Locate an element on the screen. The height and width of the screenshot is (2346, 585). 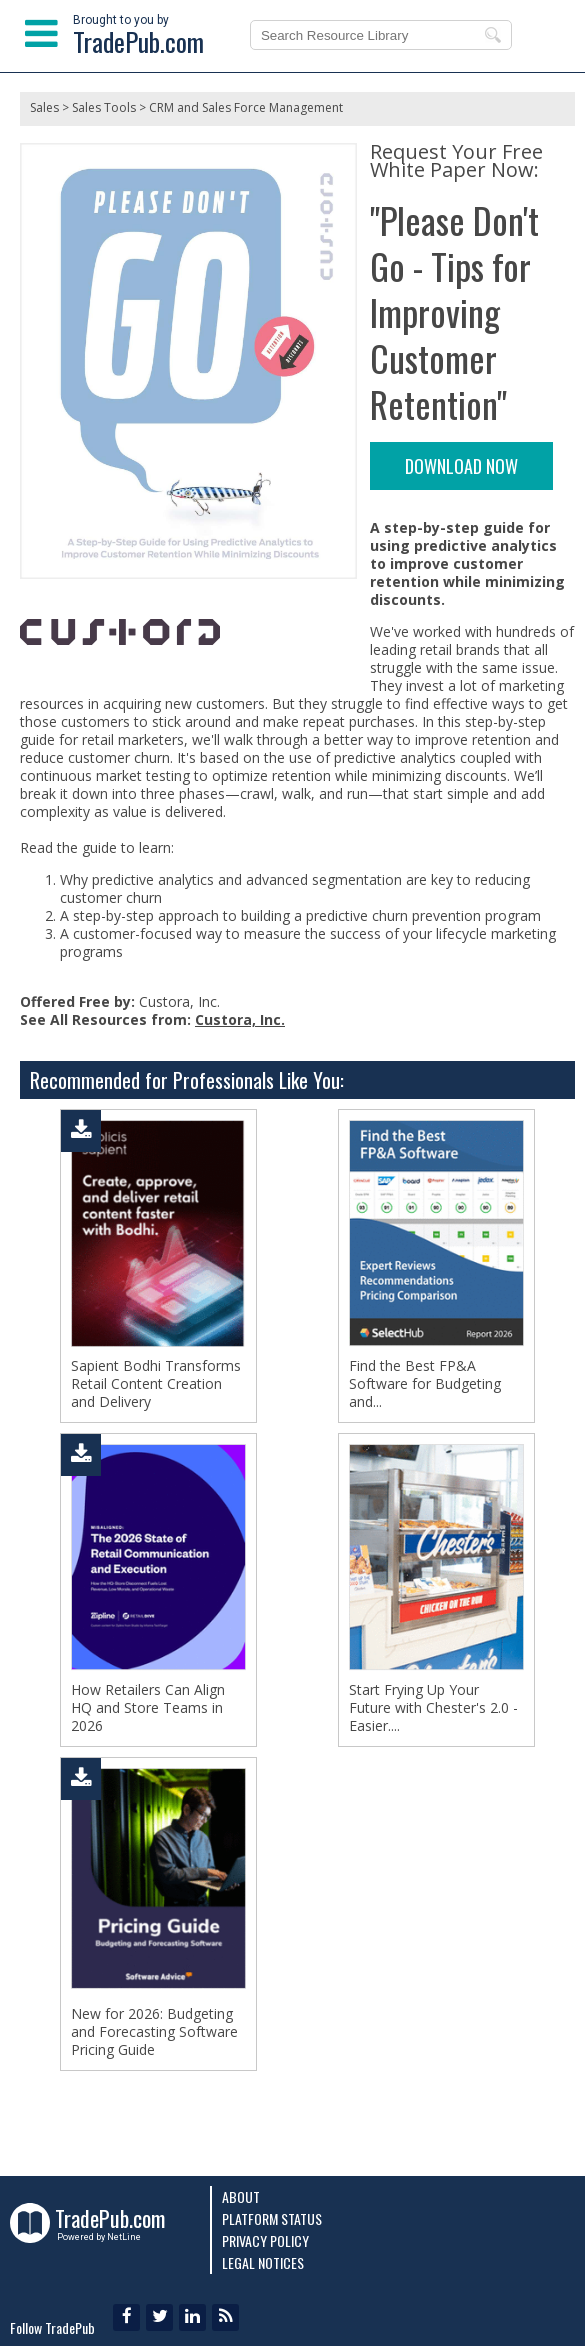
Custora, Inc. is located at coordinates (240, 1019).